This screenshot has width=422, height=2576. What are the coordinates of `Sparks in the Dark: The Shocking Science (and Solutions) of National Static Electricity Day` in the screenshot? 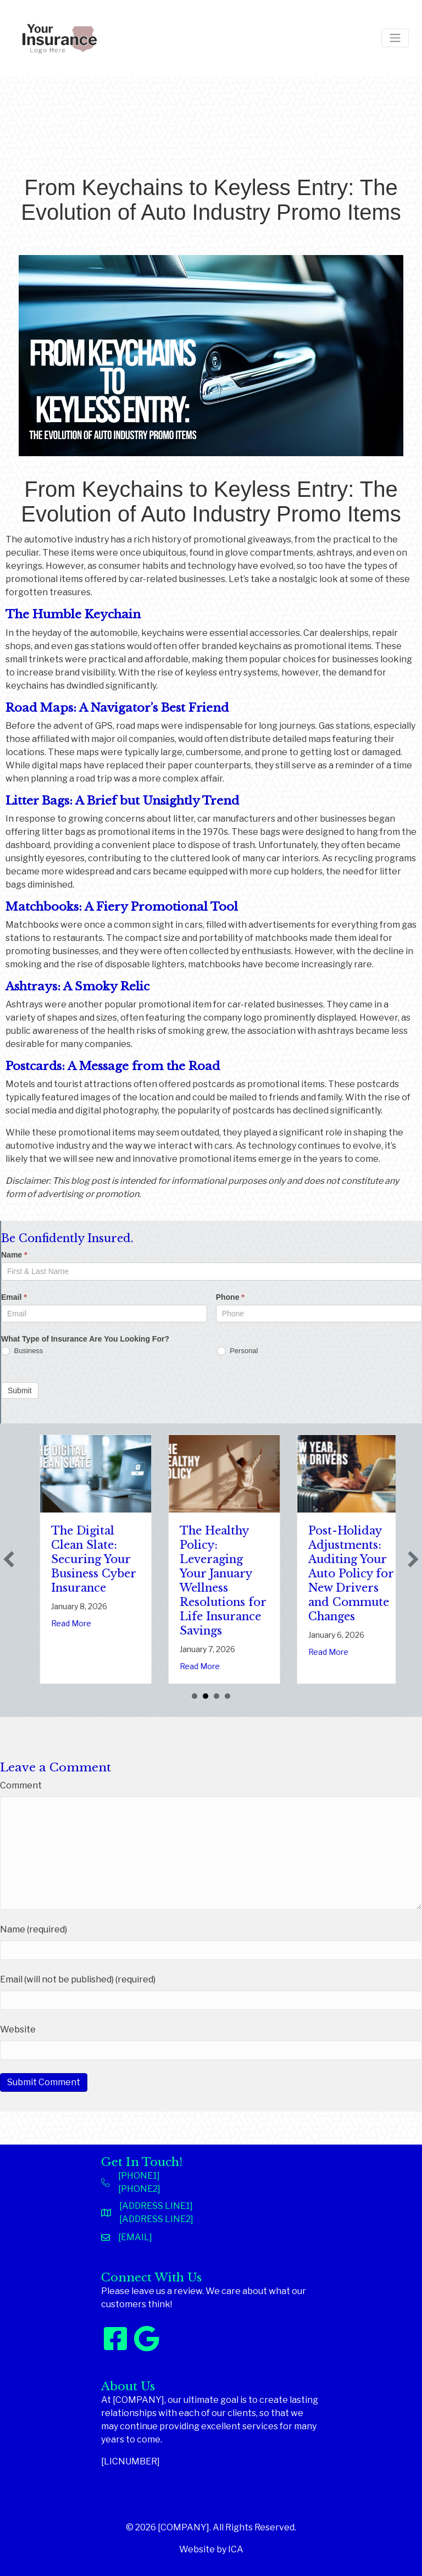 It's located at (84, 1573).